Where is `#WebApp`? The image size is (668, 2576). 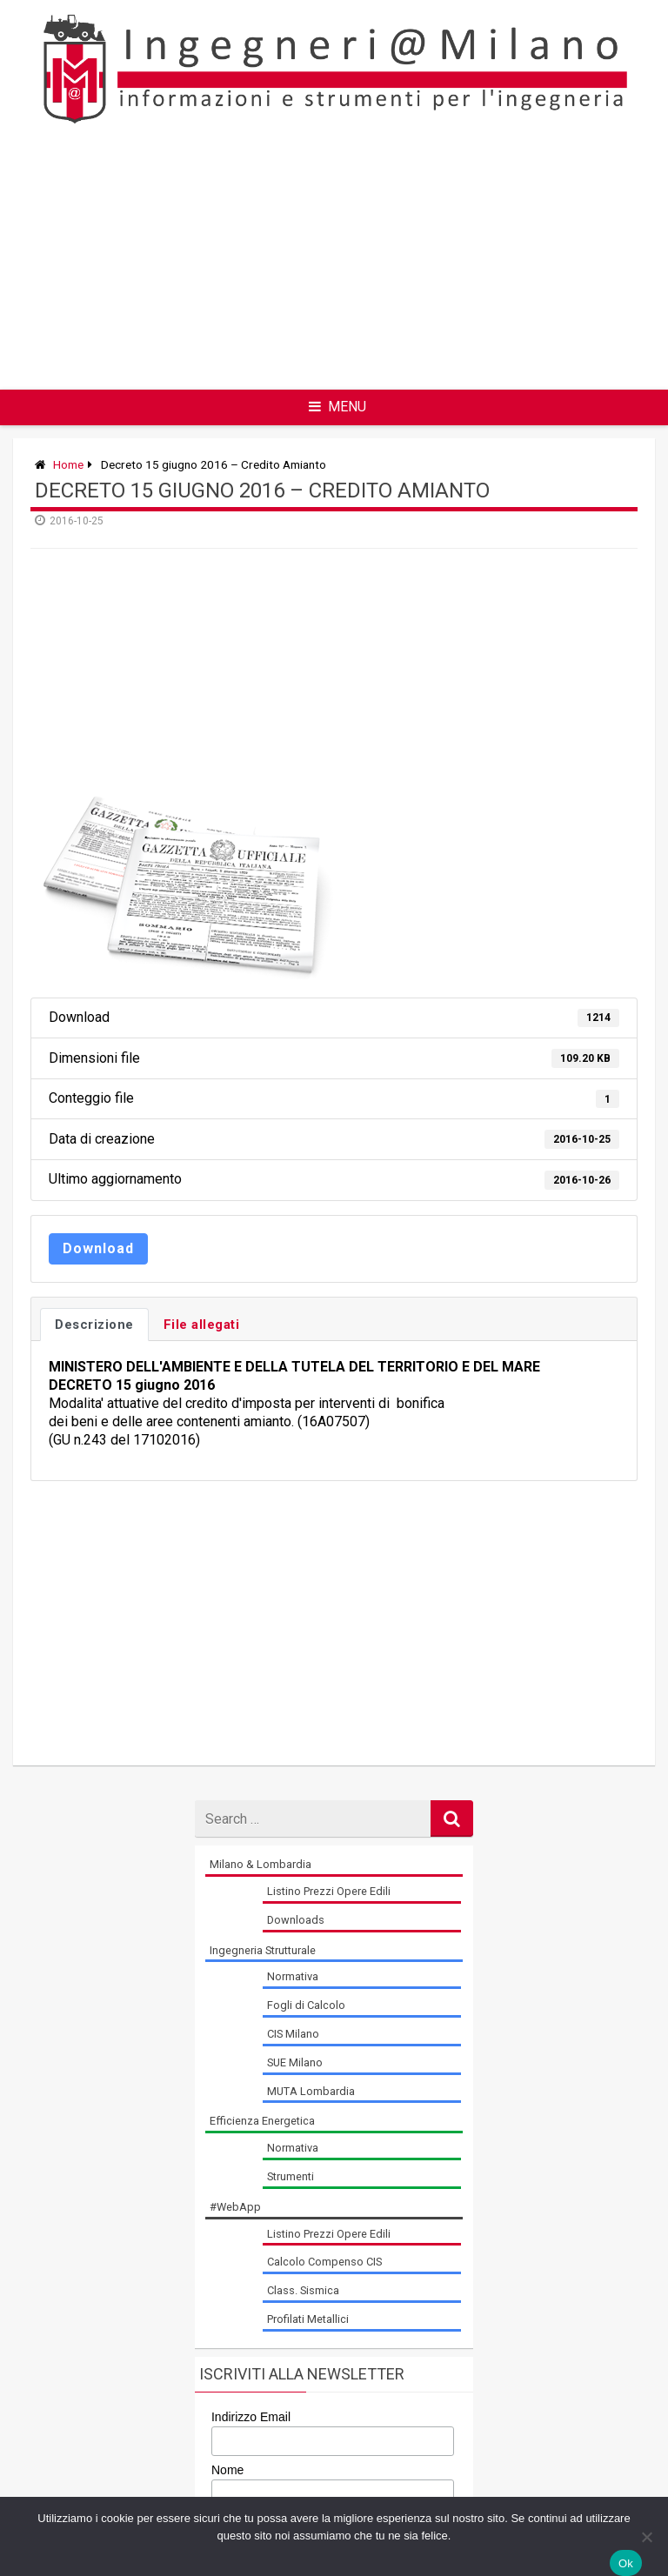
#WebApp is located at coordinates (235, 2206).